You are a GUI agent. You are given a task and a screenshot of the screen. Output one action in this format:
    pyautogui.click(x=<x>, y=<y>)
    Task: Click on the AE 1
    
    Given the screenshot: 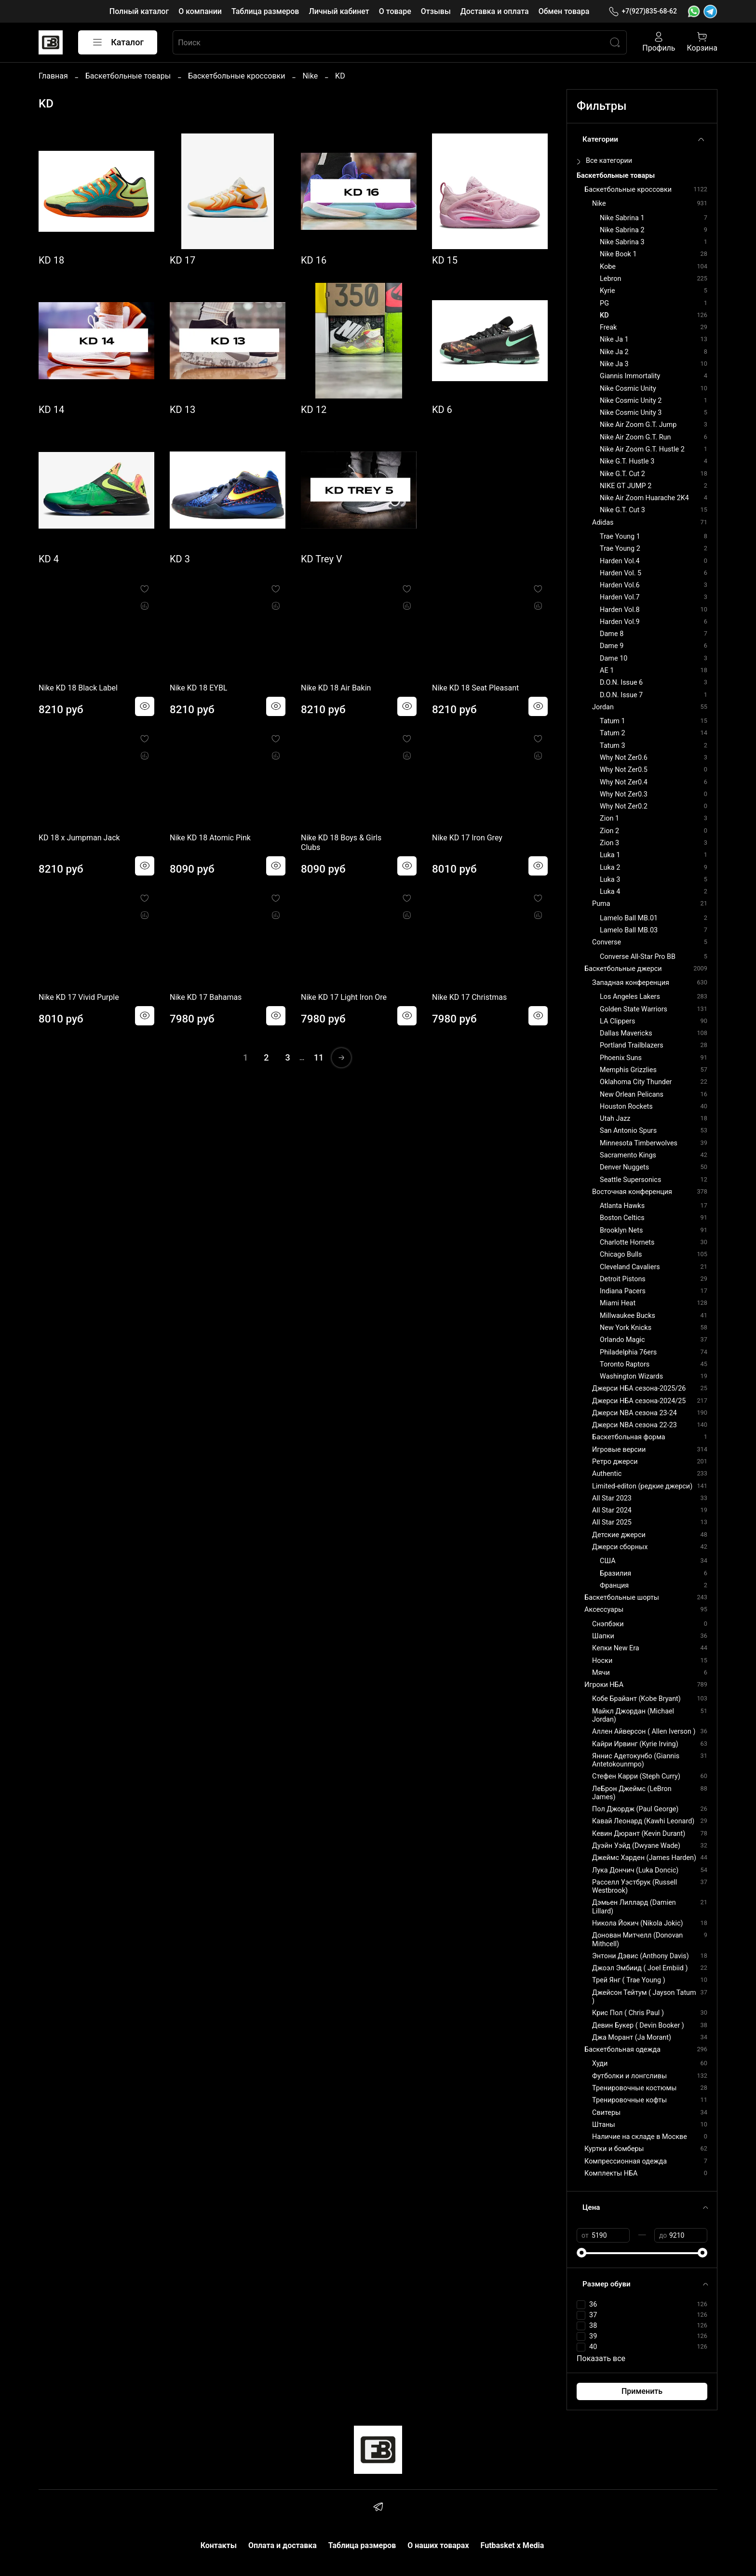 What is the action you would take?
    pyautogui.click(x=607, y=670)
    